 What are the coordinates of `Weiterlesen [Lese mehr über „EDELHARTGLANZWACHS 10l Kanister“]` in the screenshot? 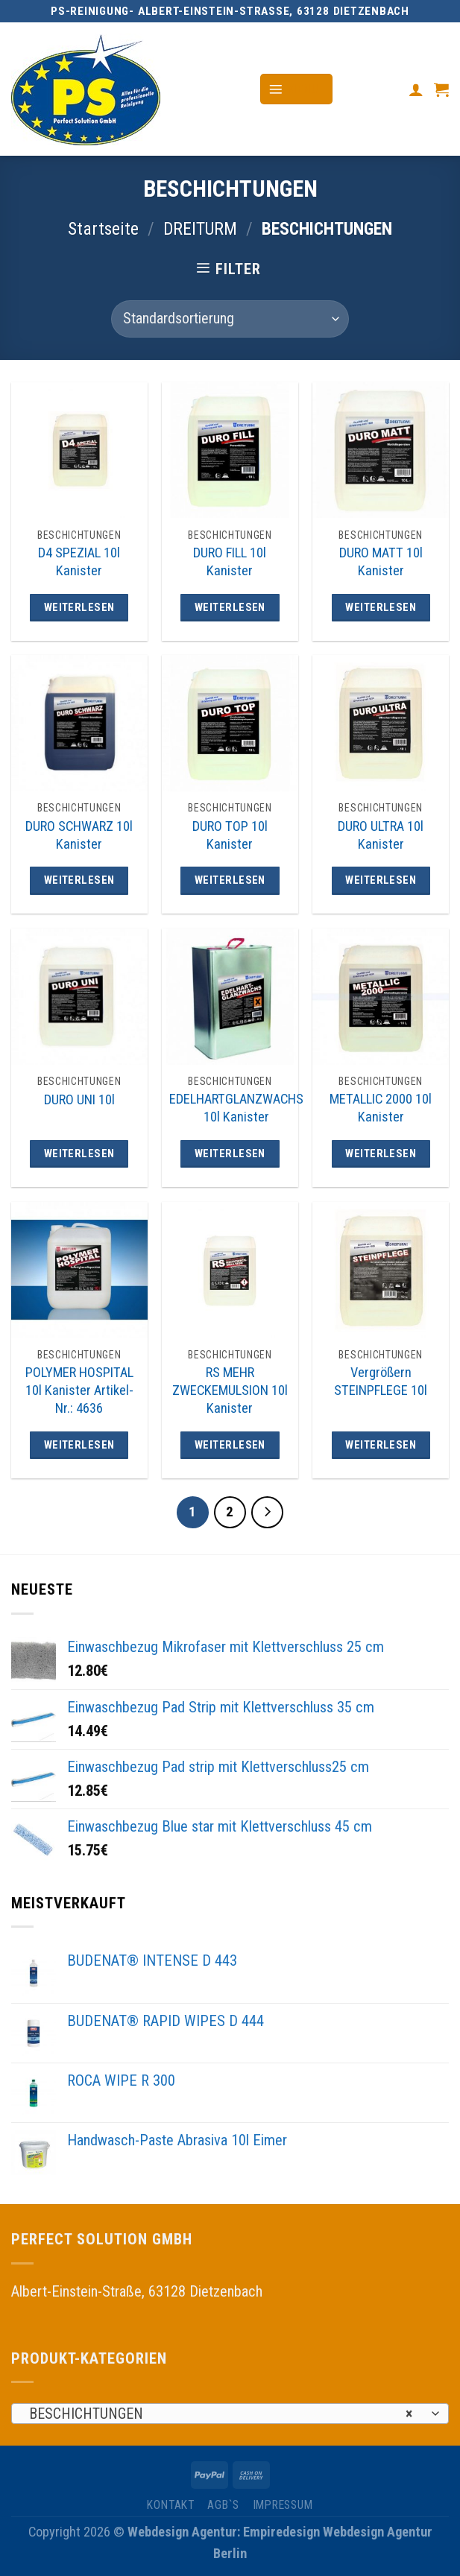 It's located at (230, 1153).